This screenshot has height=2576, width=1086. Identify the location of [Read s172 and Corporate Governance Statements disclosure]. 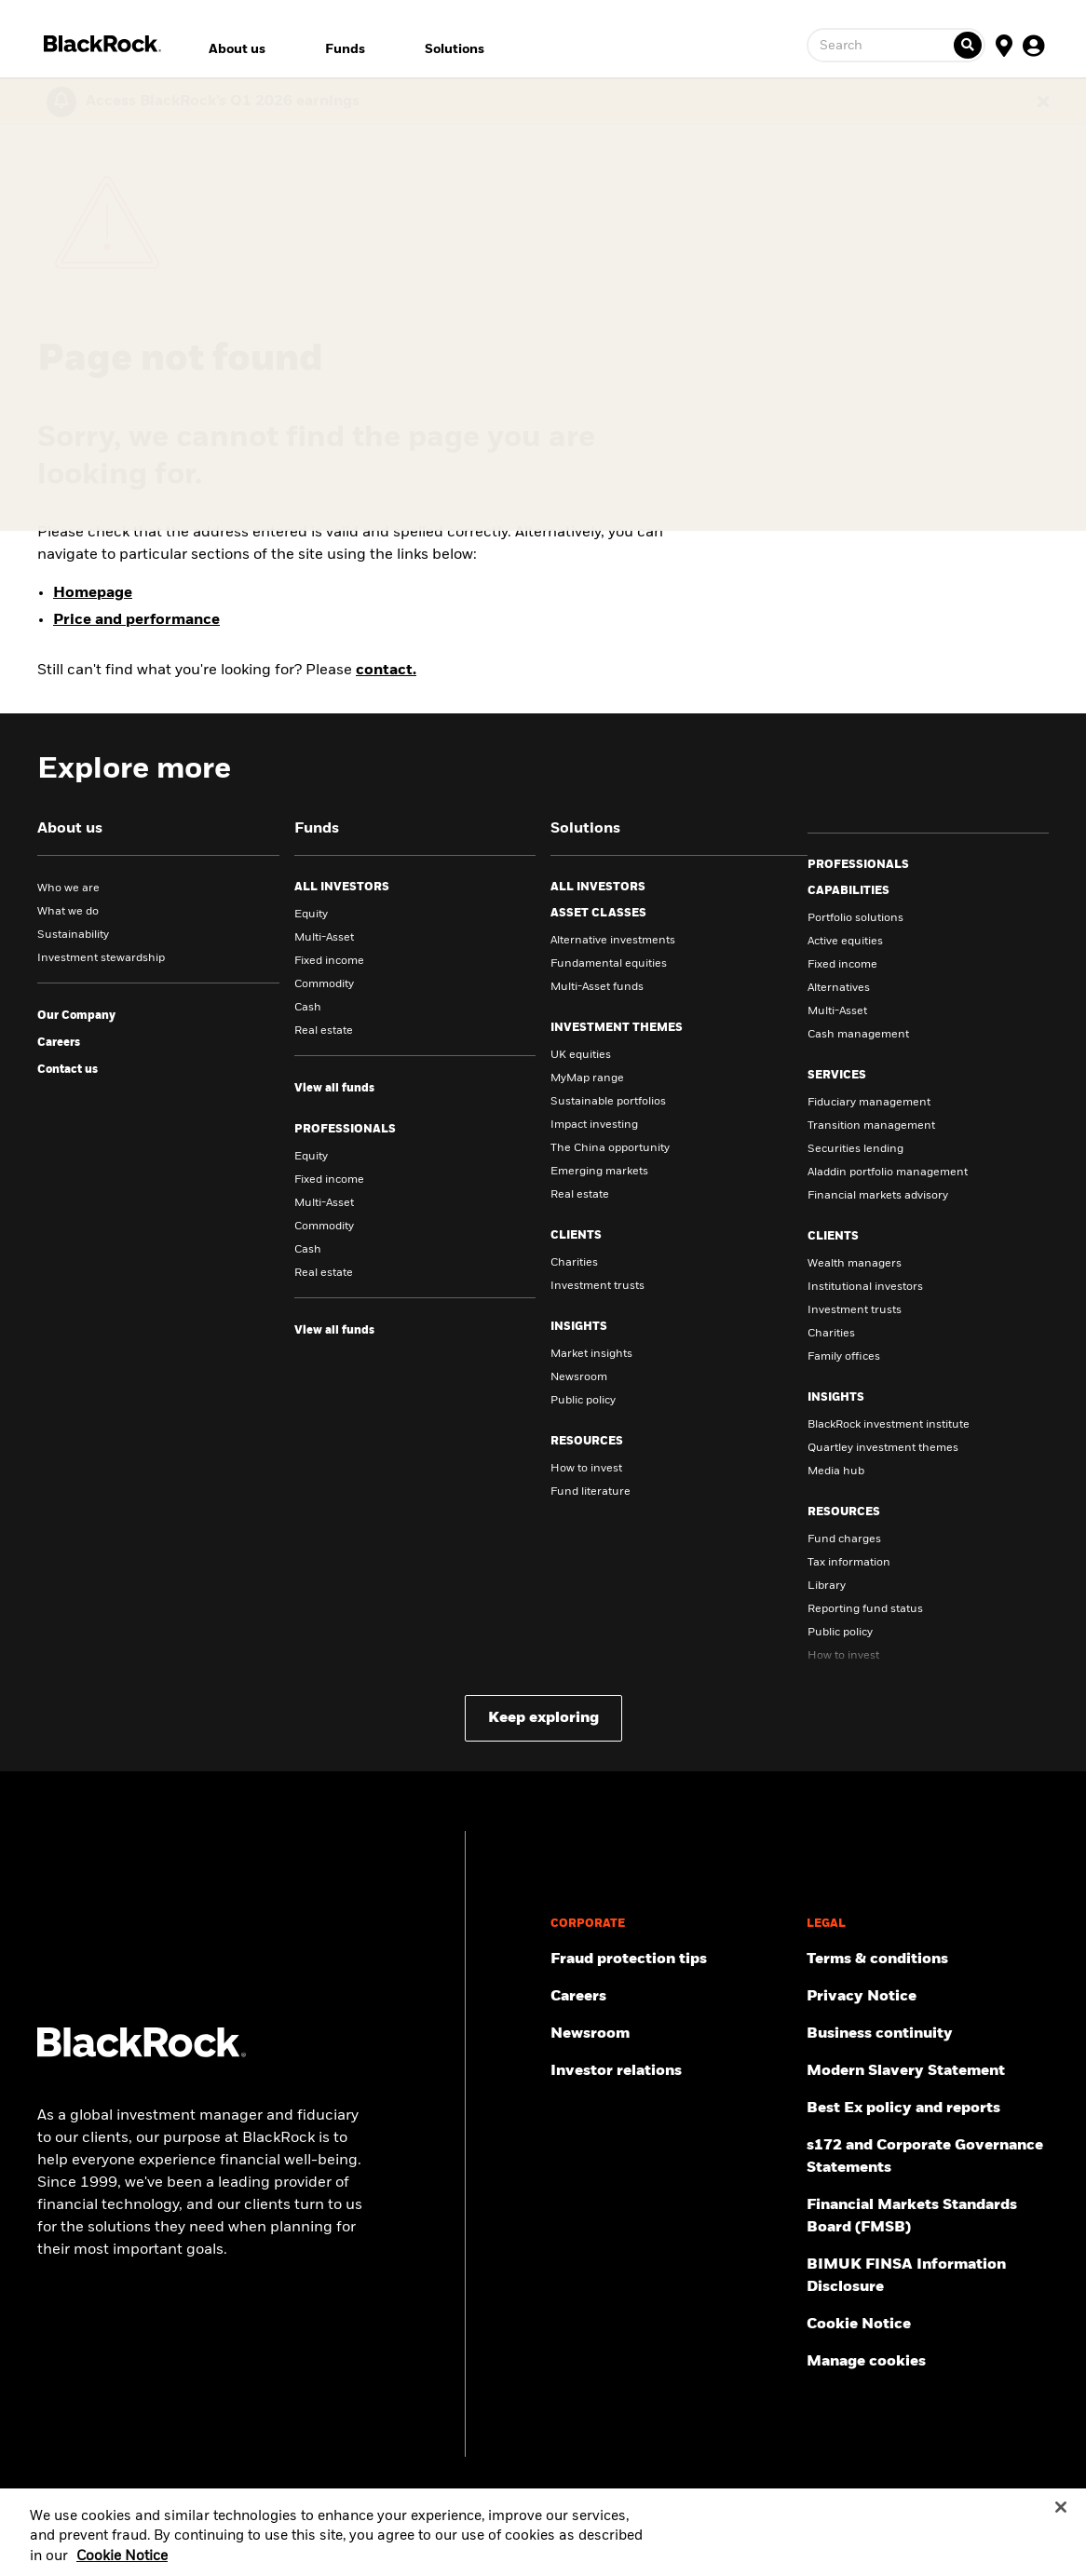
(928, 2157).